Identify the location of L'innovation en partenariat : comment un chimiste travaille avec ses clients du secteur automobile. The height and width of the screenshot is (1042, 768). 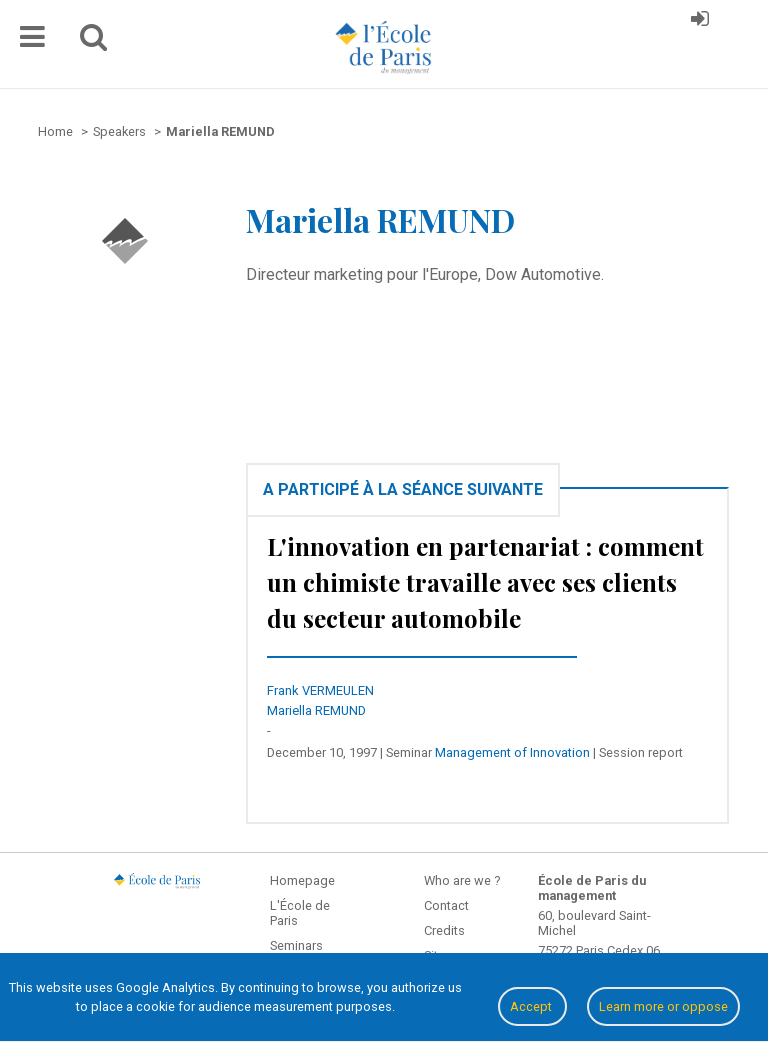
(485, 582).